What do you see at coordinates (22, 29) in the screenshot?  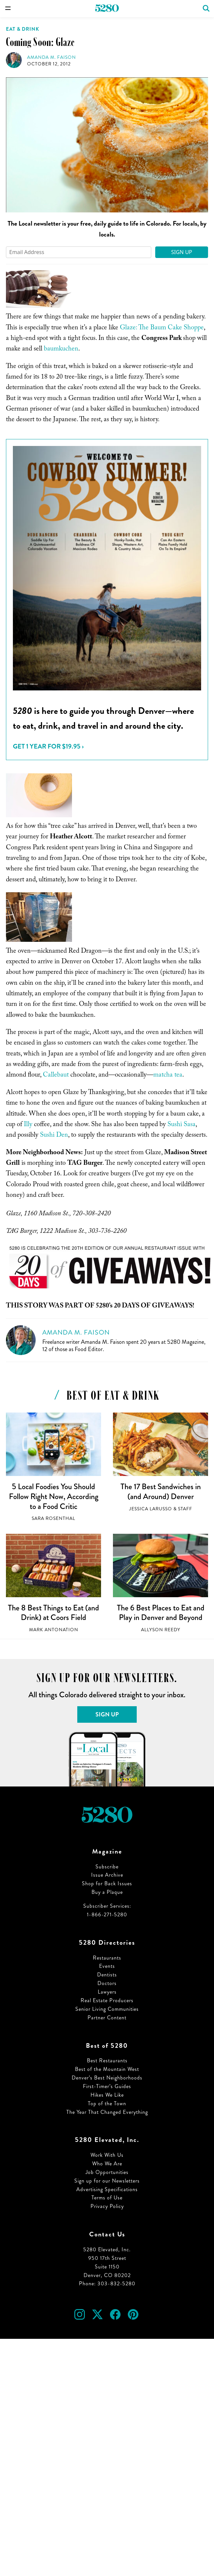 I see `Eat & Drink` at bounding box center [22, 29].